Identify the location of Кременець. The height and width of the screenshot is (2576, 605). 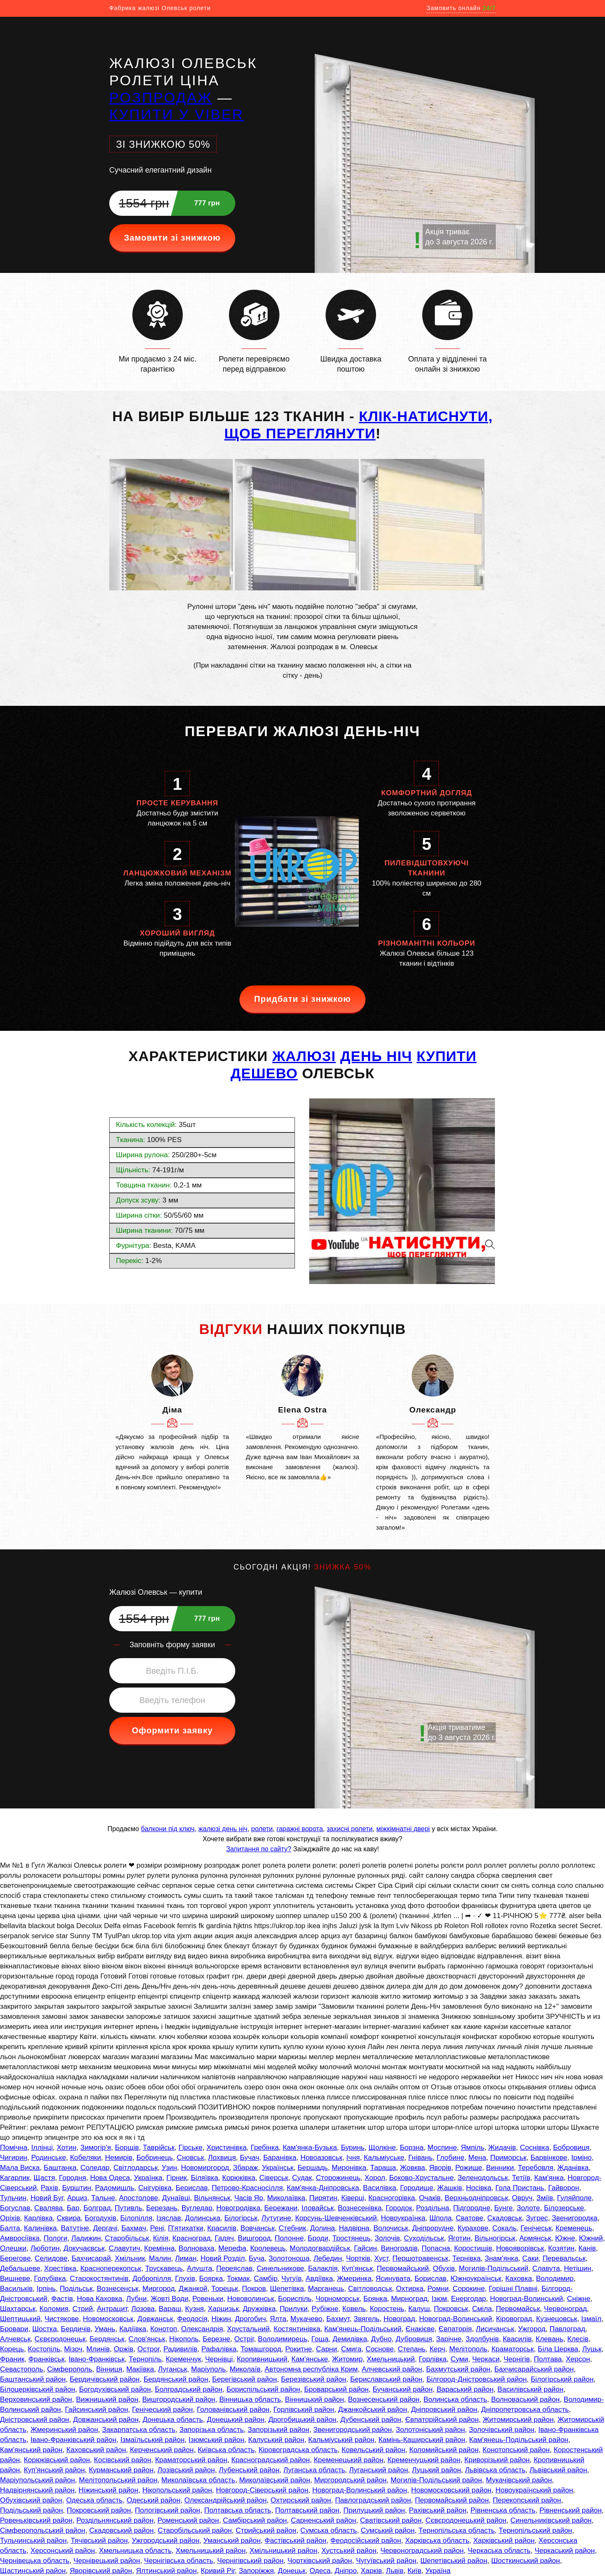
(573, 2228).